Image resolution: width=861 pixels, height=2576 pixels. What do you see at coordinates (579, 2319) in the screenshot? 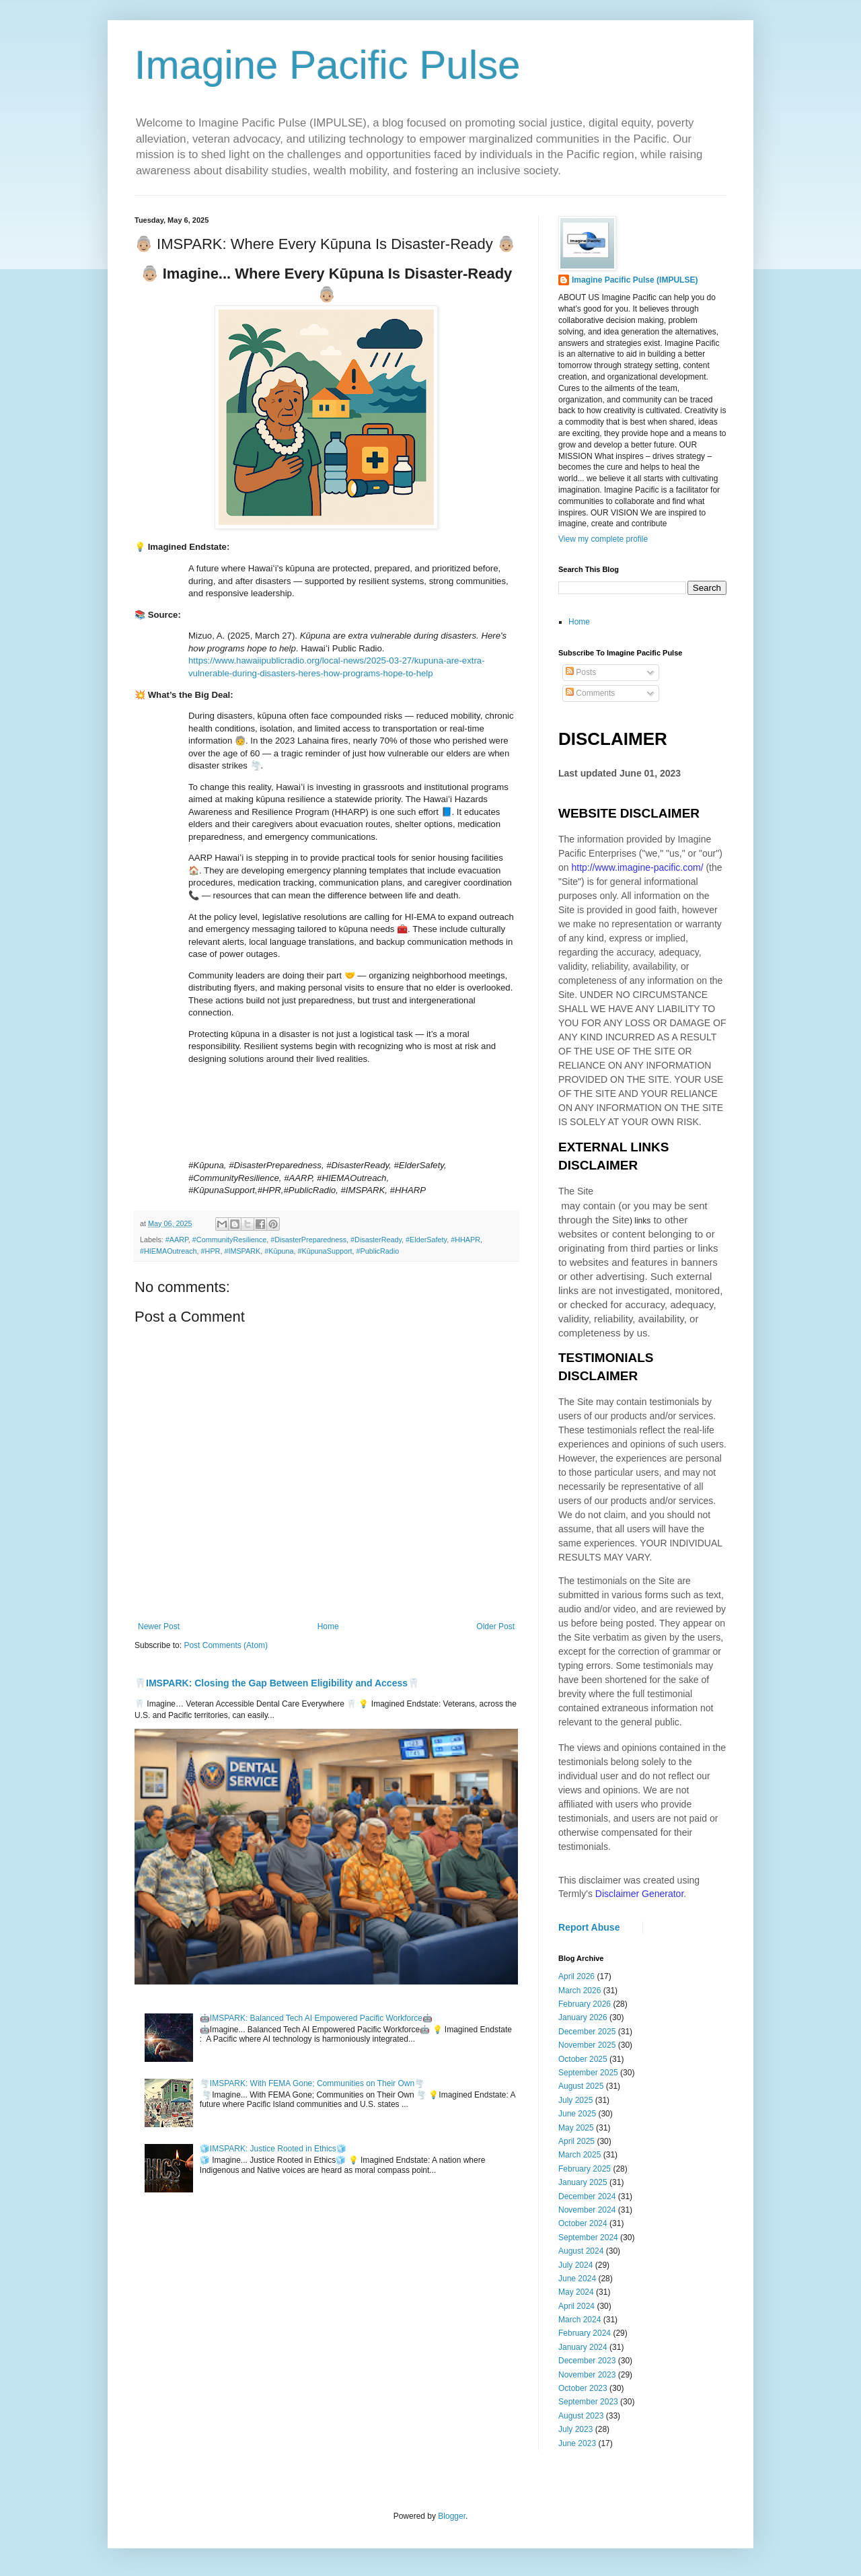
I see `March 2024` at bounding box center [579, 2319].